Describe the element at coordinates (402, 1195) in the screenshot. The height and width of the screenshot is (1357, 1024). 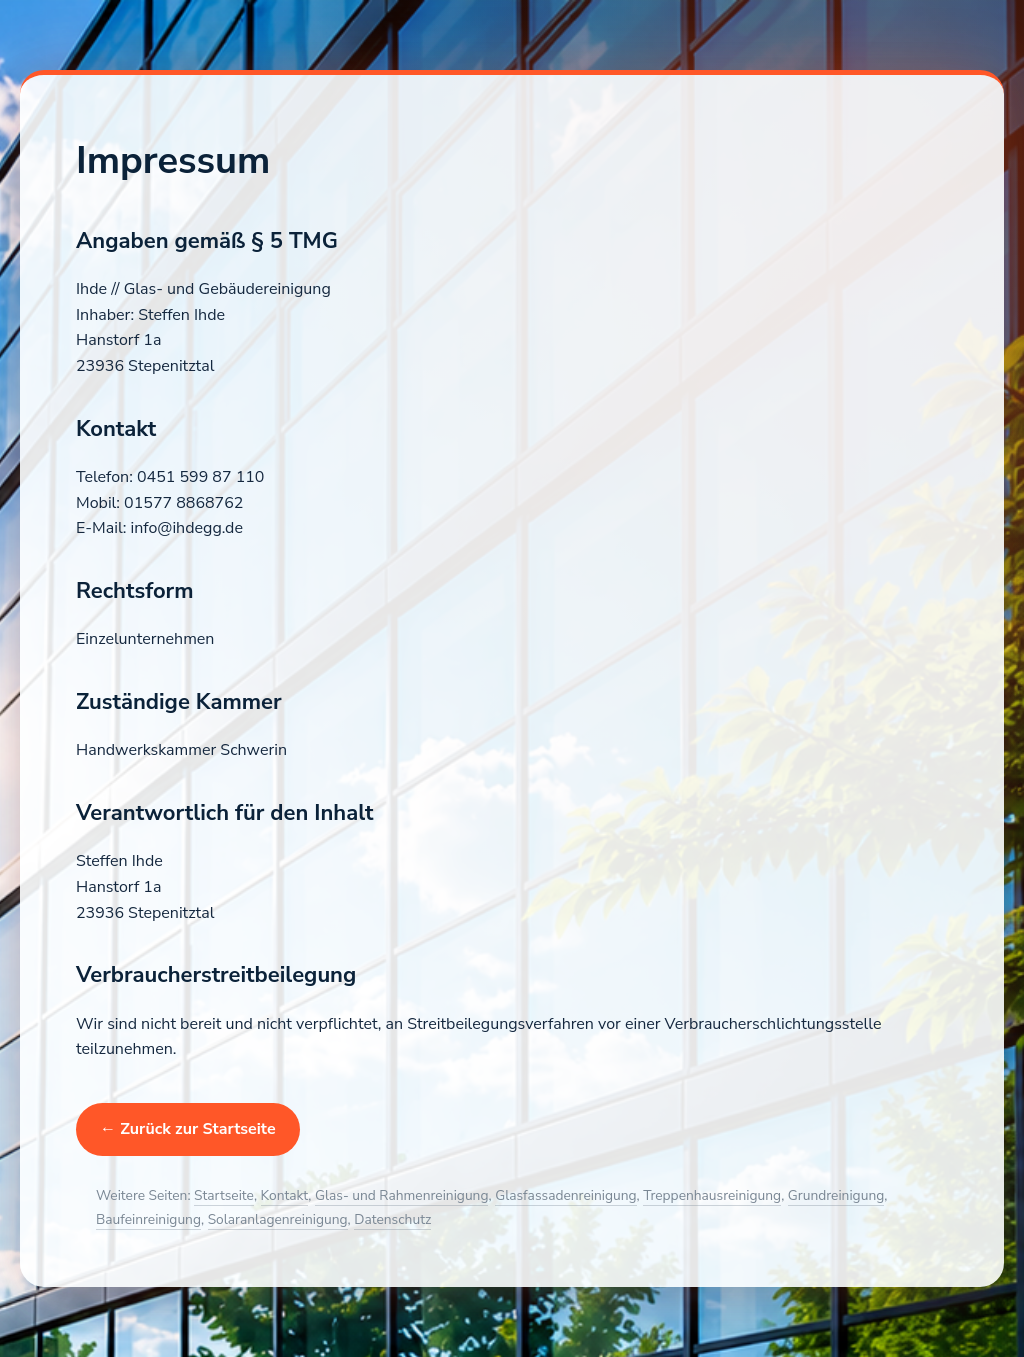
I see `Glas- und Rahmenreinigung` at that location.